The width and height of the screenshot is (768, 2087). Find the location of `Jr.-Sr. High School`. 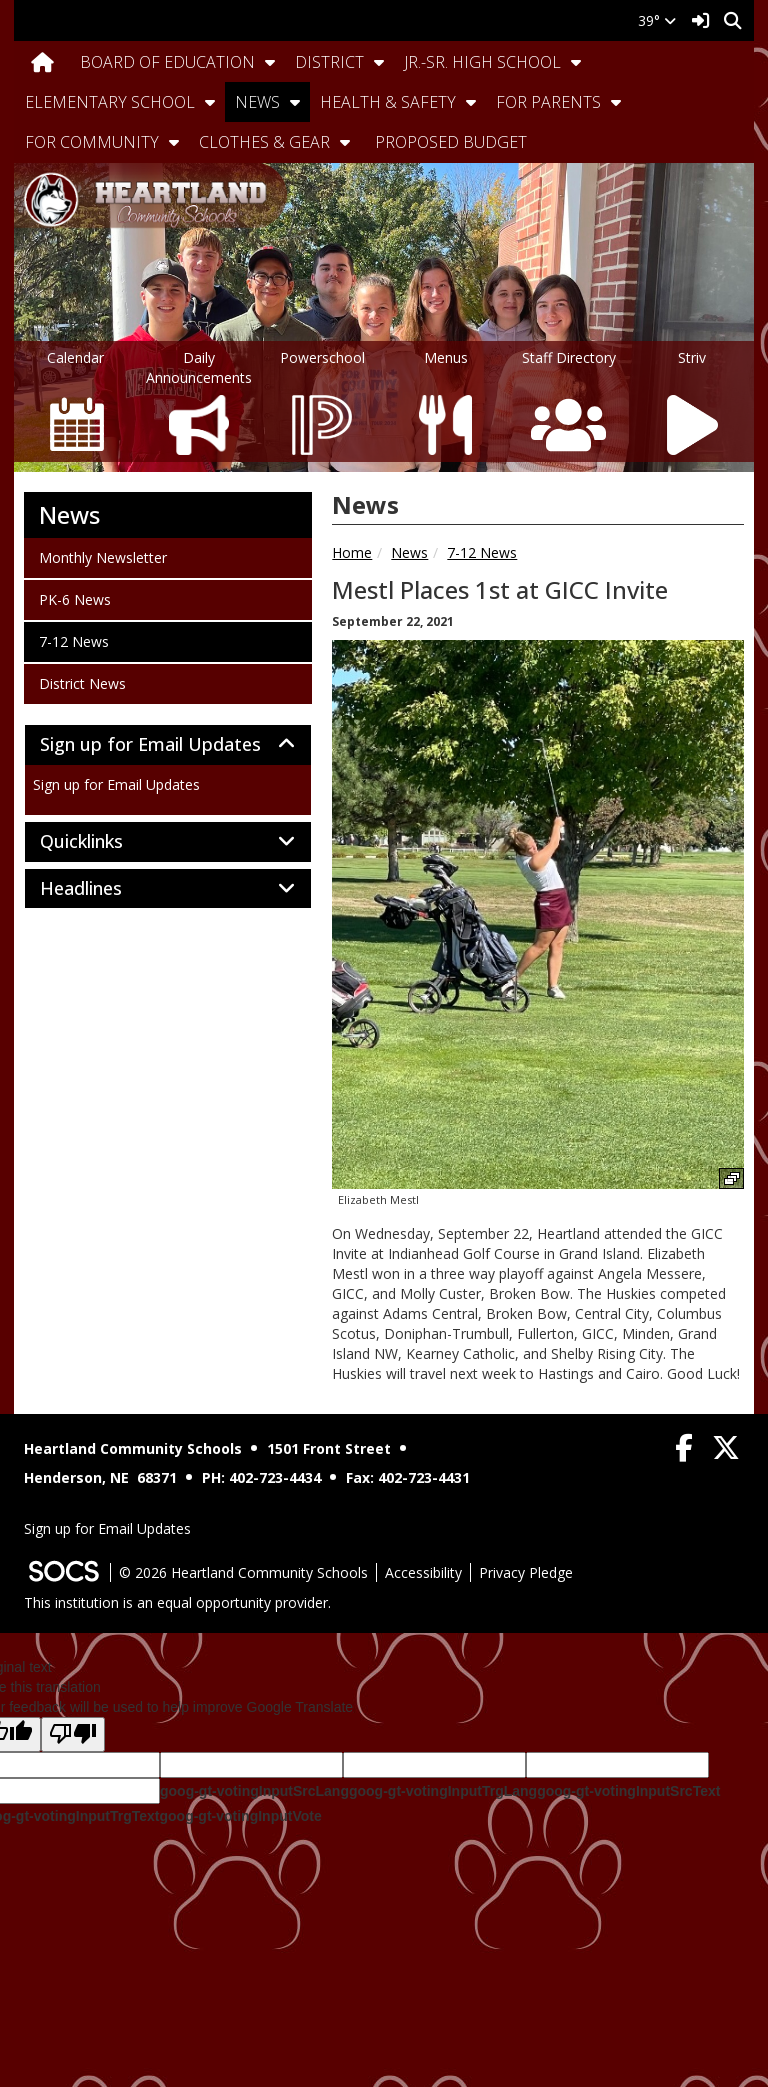

Jr.-Sr. High School is located at coordinates (482, 62).